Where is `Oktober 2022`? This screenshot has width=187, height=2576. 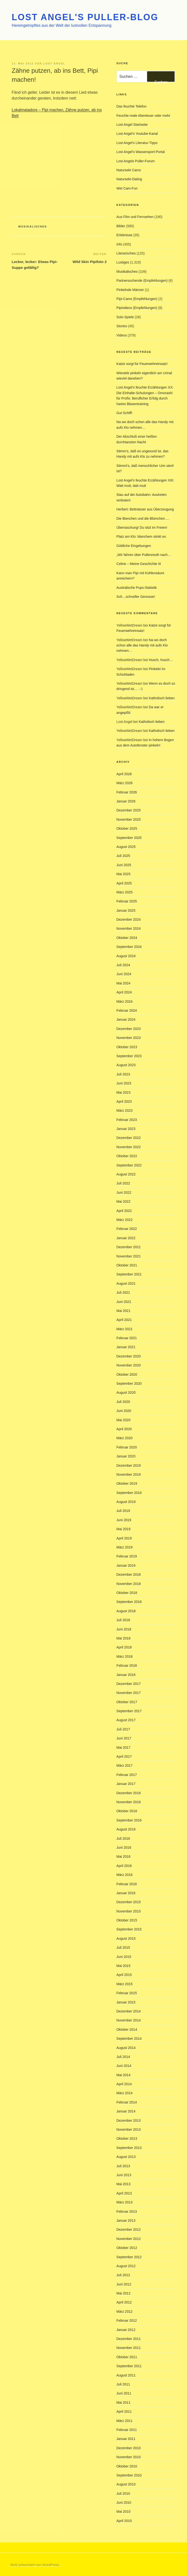 Oktober 2022 is located at coordinates (126, 1156).